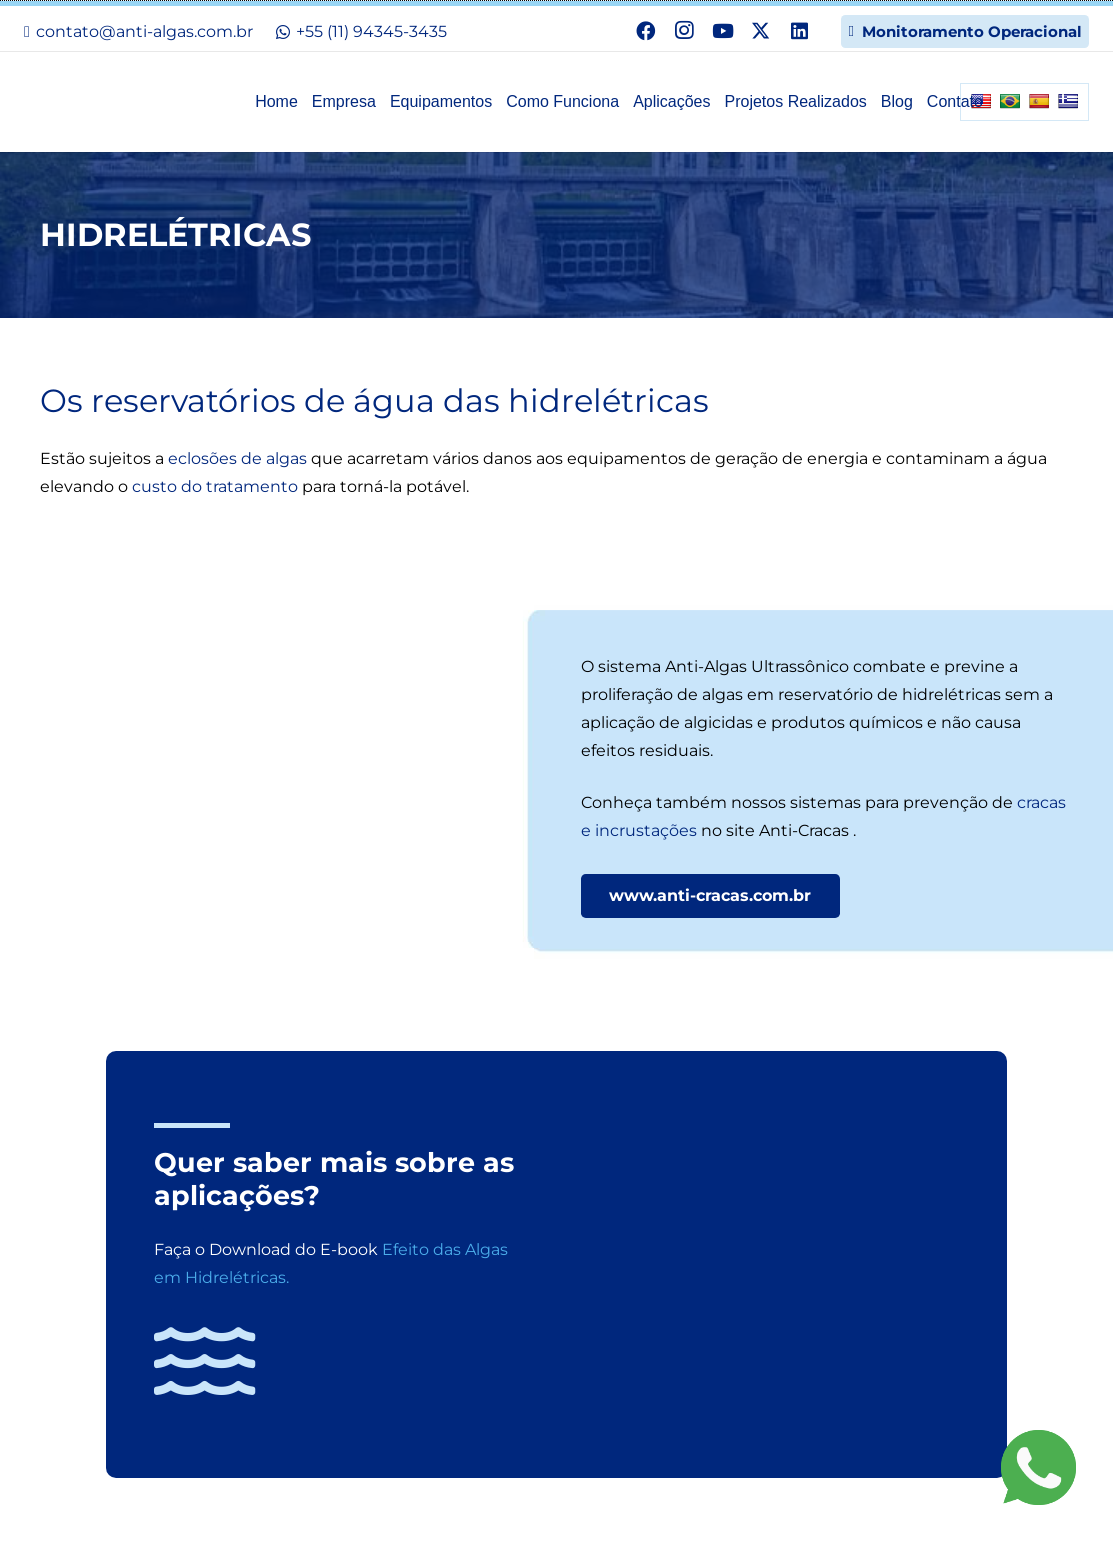 This screenshot has width=1113, height=1542. Describe the element at coordinates (237, 458) in the screenshot. I see `eclosões de algas` at that location.